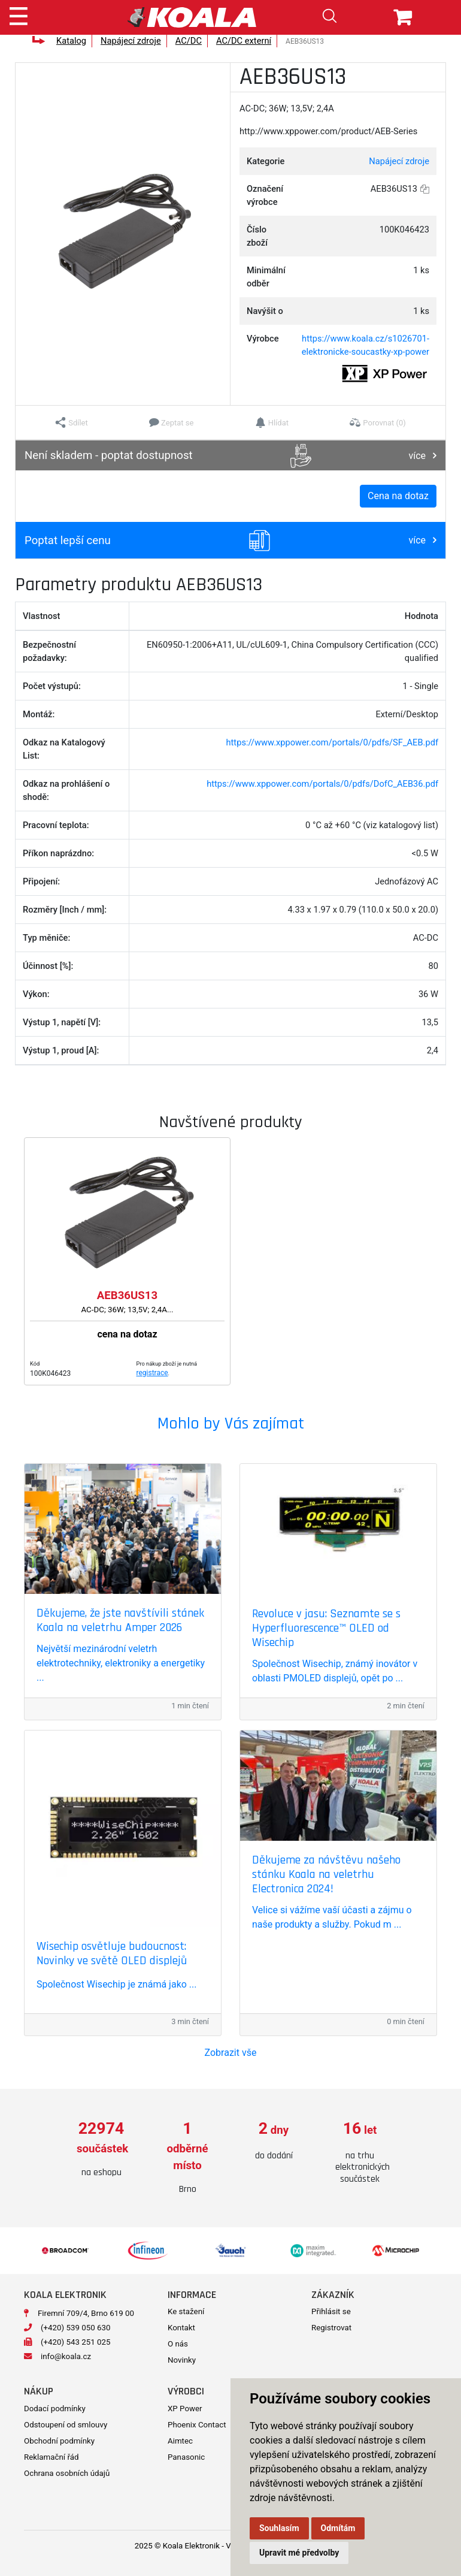  Describe the element at coordinates (299, 2552) in the screenshot. I see `Upravit mé předvolby [button]` at that location.